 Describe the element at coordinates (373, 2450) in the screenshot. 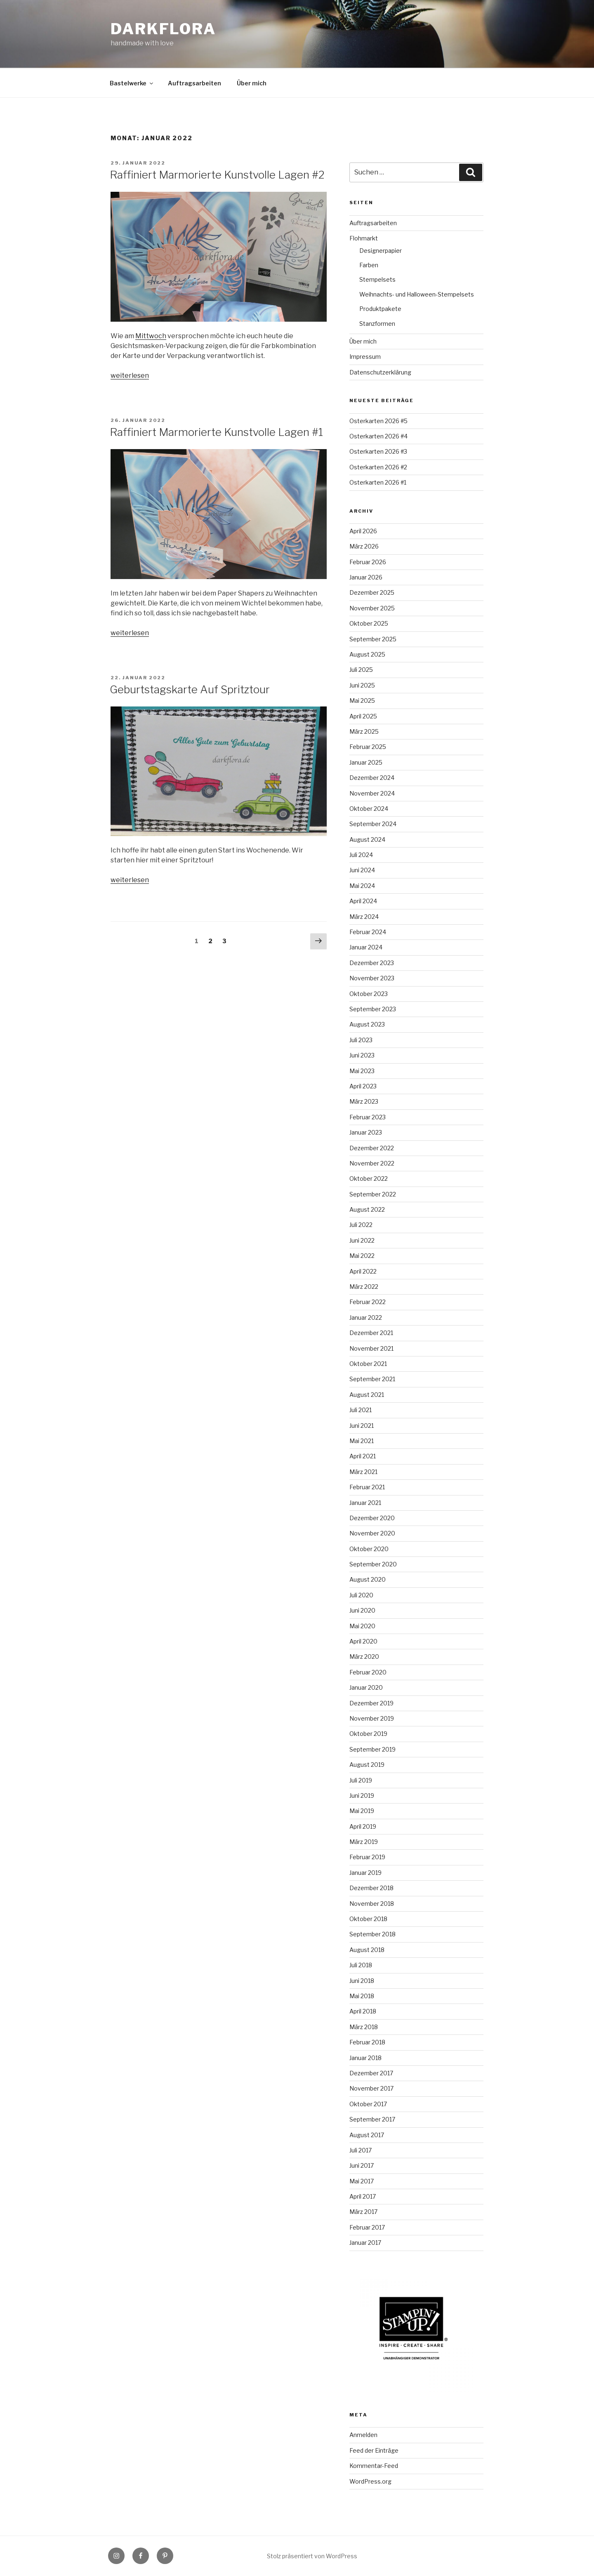

I see `Feed der Einträge` at that location.